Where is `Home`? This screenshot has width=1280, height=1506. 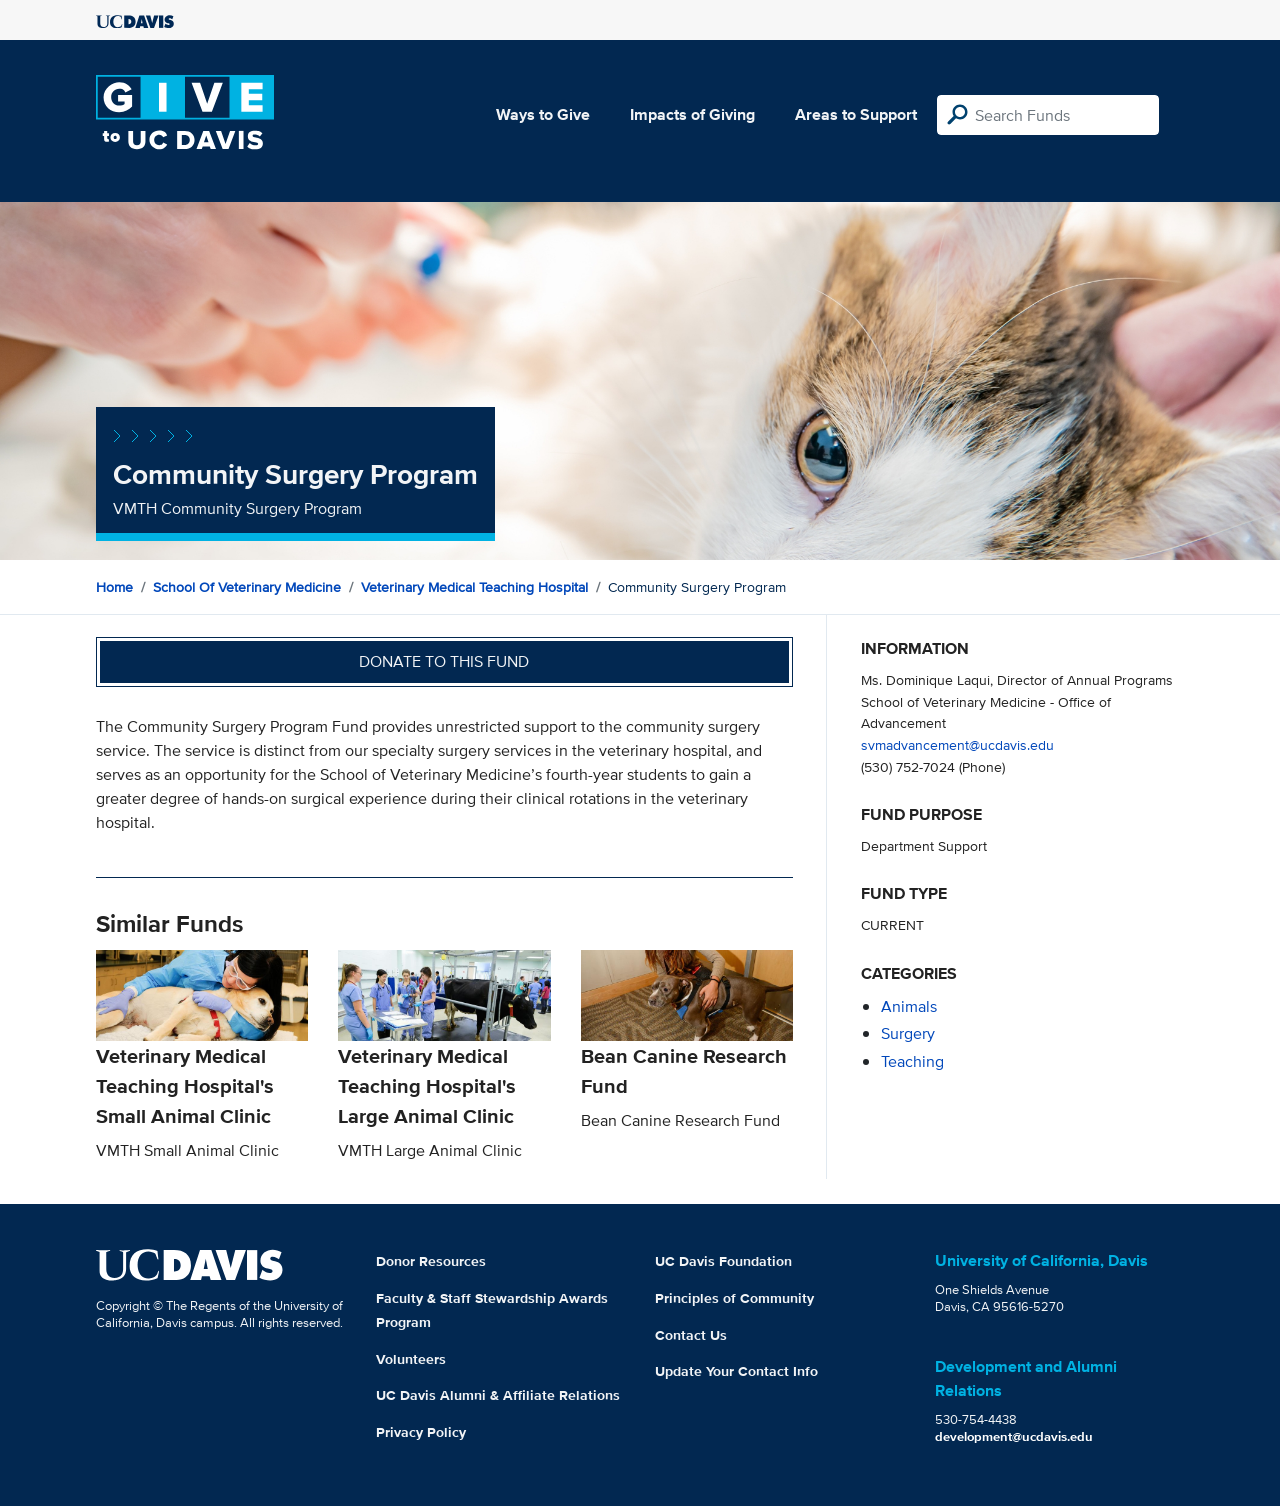
Home is located at coordinates (114, 587).